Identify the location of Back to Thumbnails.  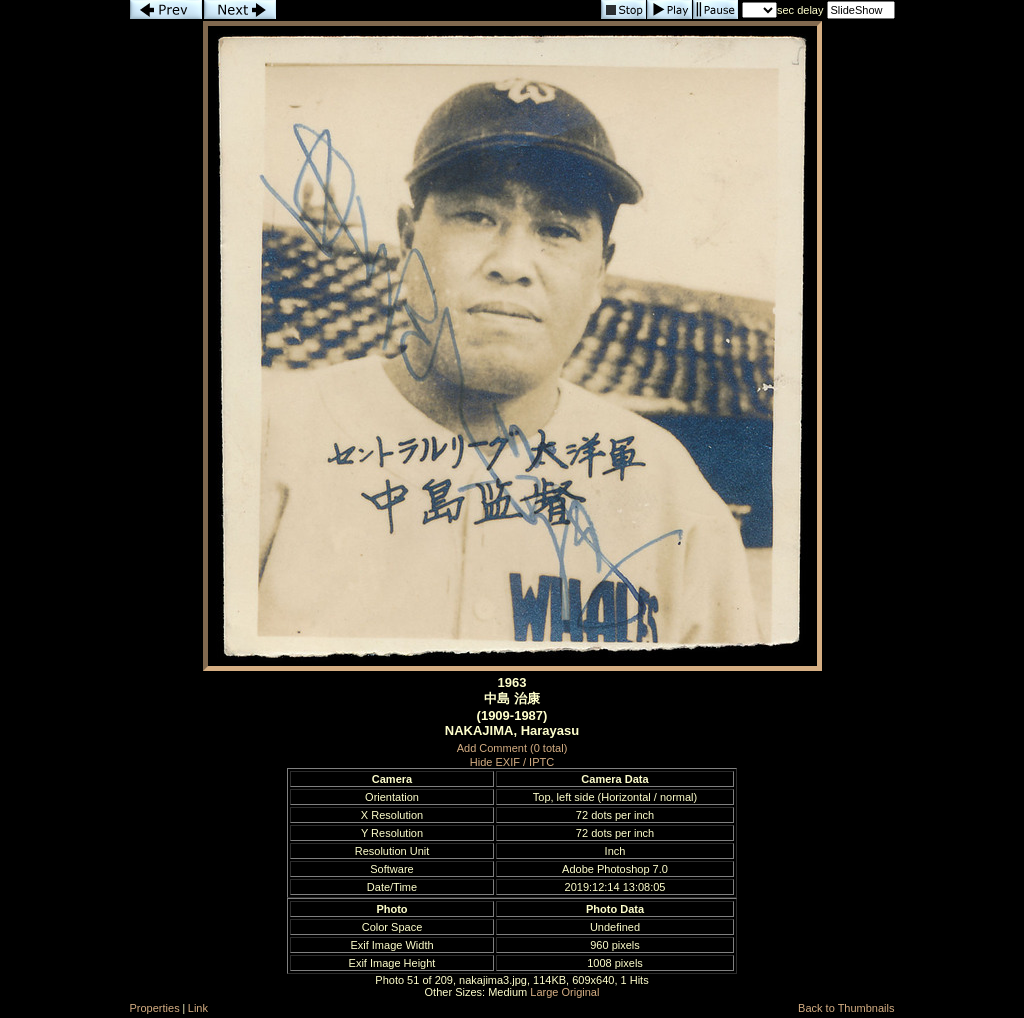
(846, 1008).